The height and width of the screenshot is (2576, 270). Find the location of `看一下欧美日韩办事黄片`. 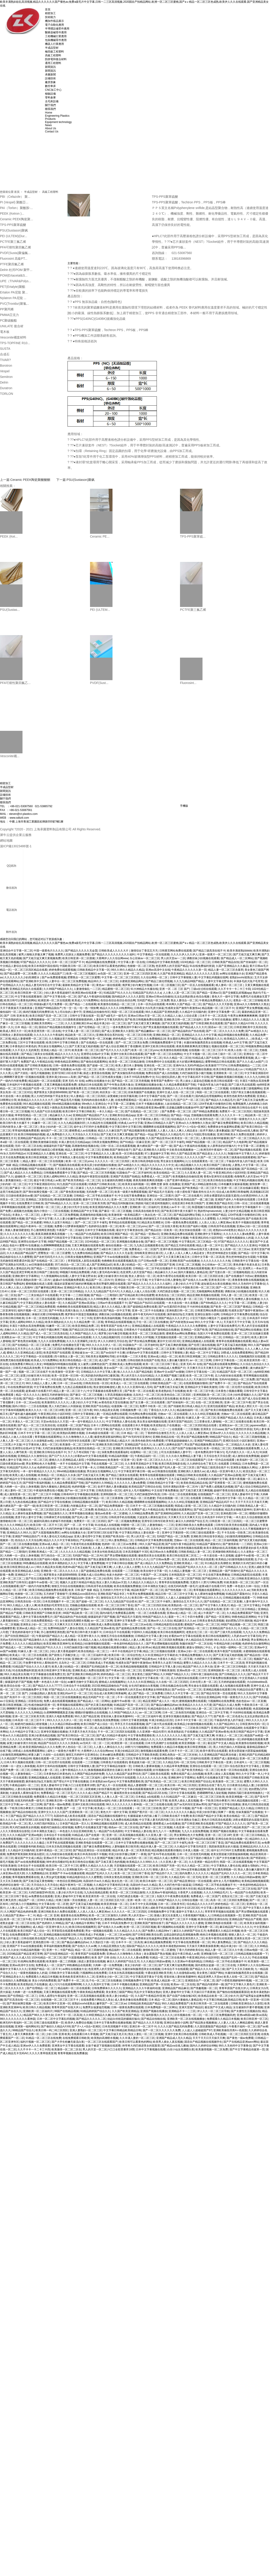

看一下欧美日韩办事黄片 is located at coordinates (215, 1800).